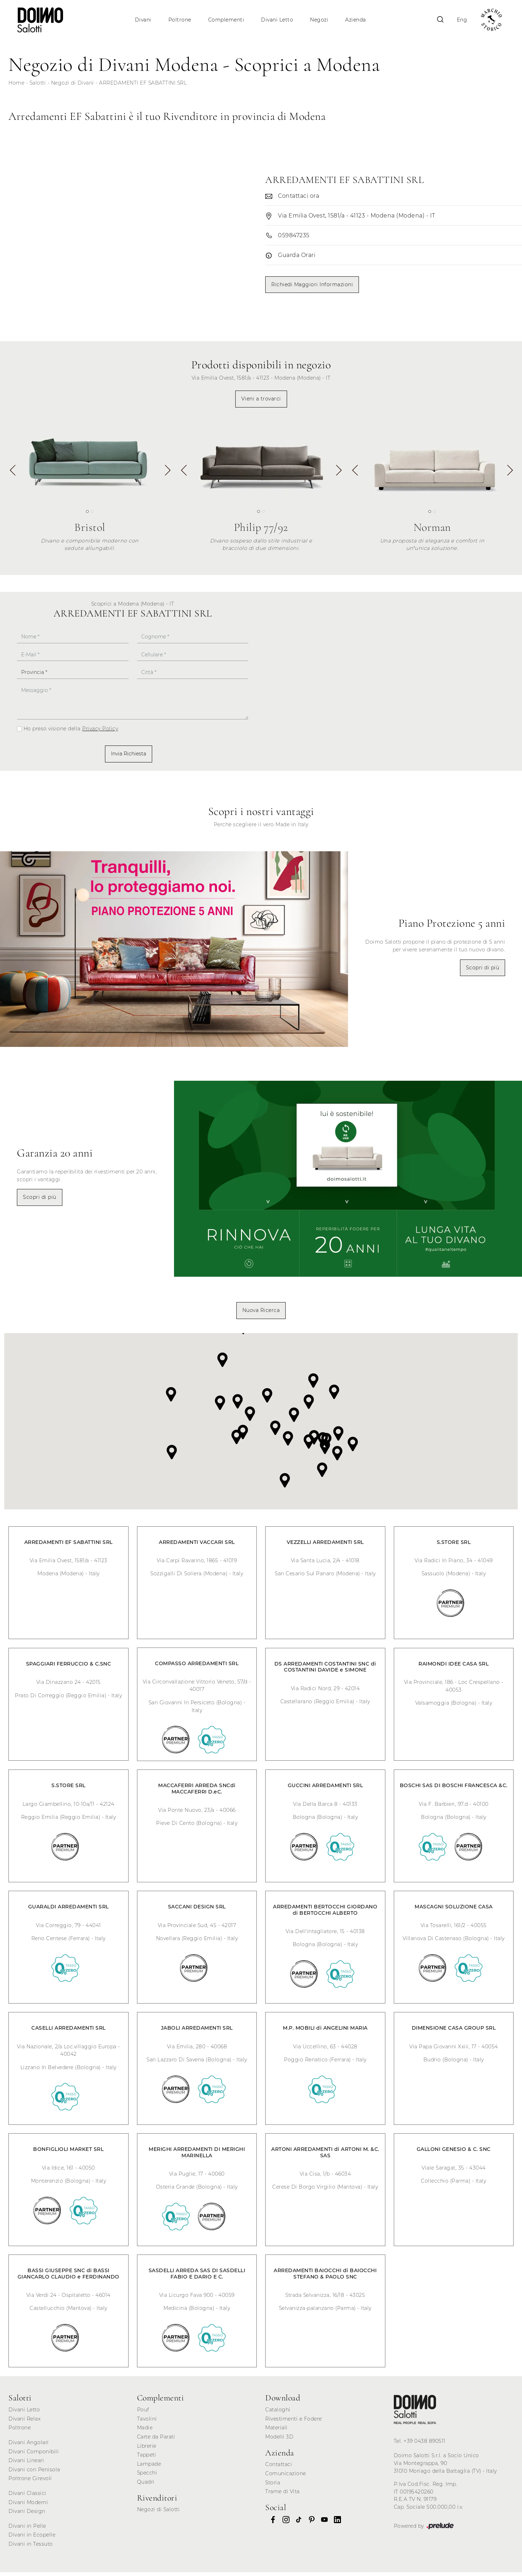 This screenshot has height=2576, width=522. I want to click on Trame di Vita, so click(282, 2495).